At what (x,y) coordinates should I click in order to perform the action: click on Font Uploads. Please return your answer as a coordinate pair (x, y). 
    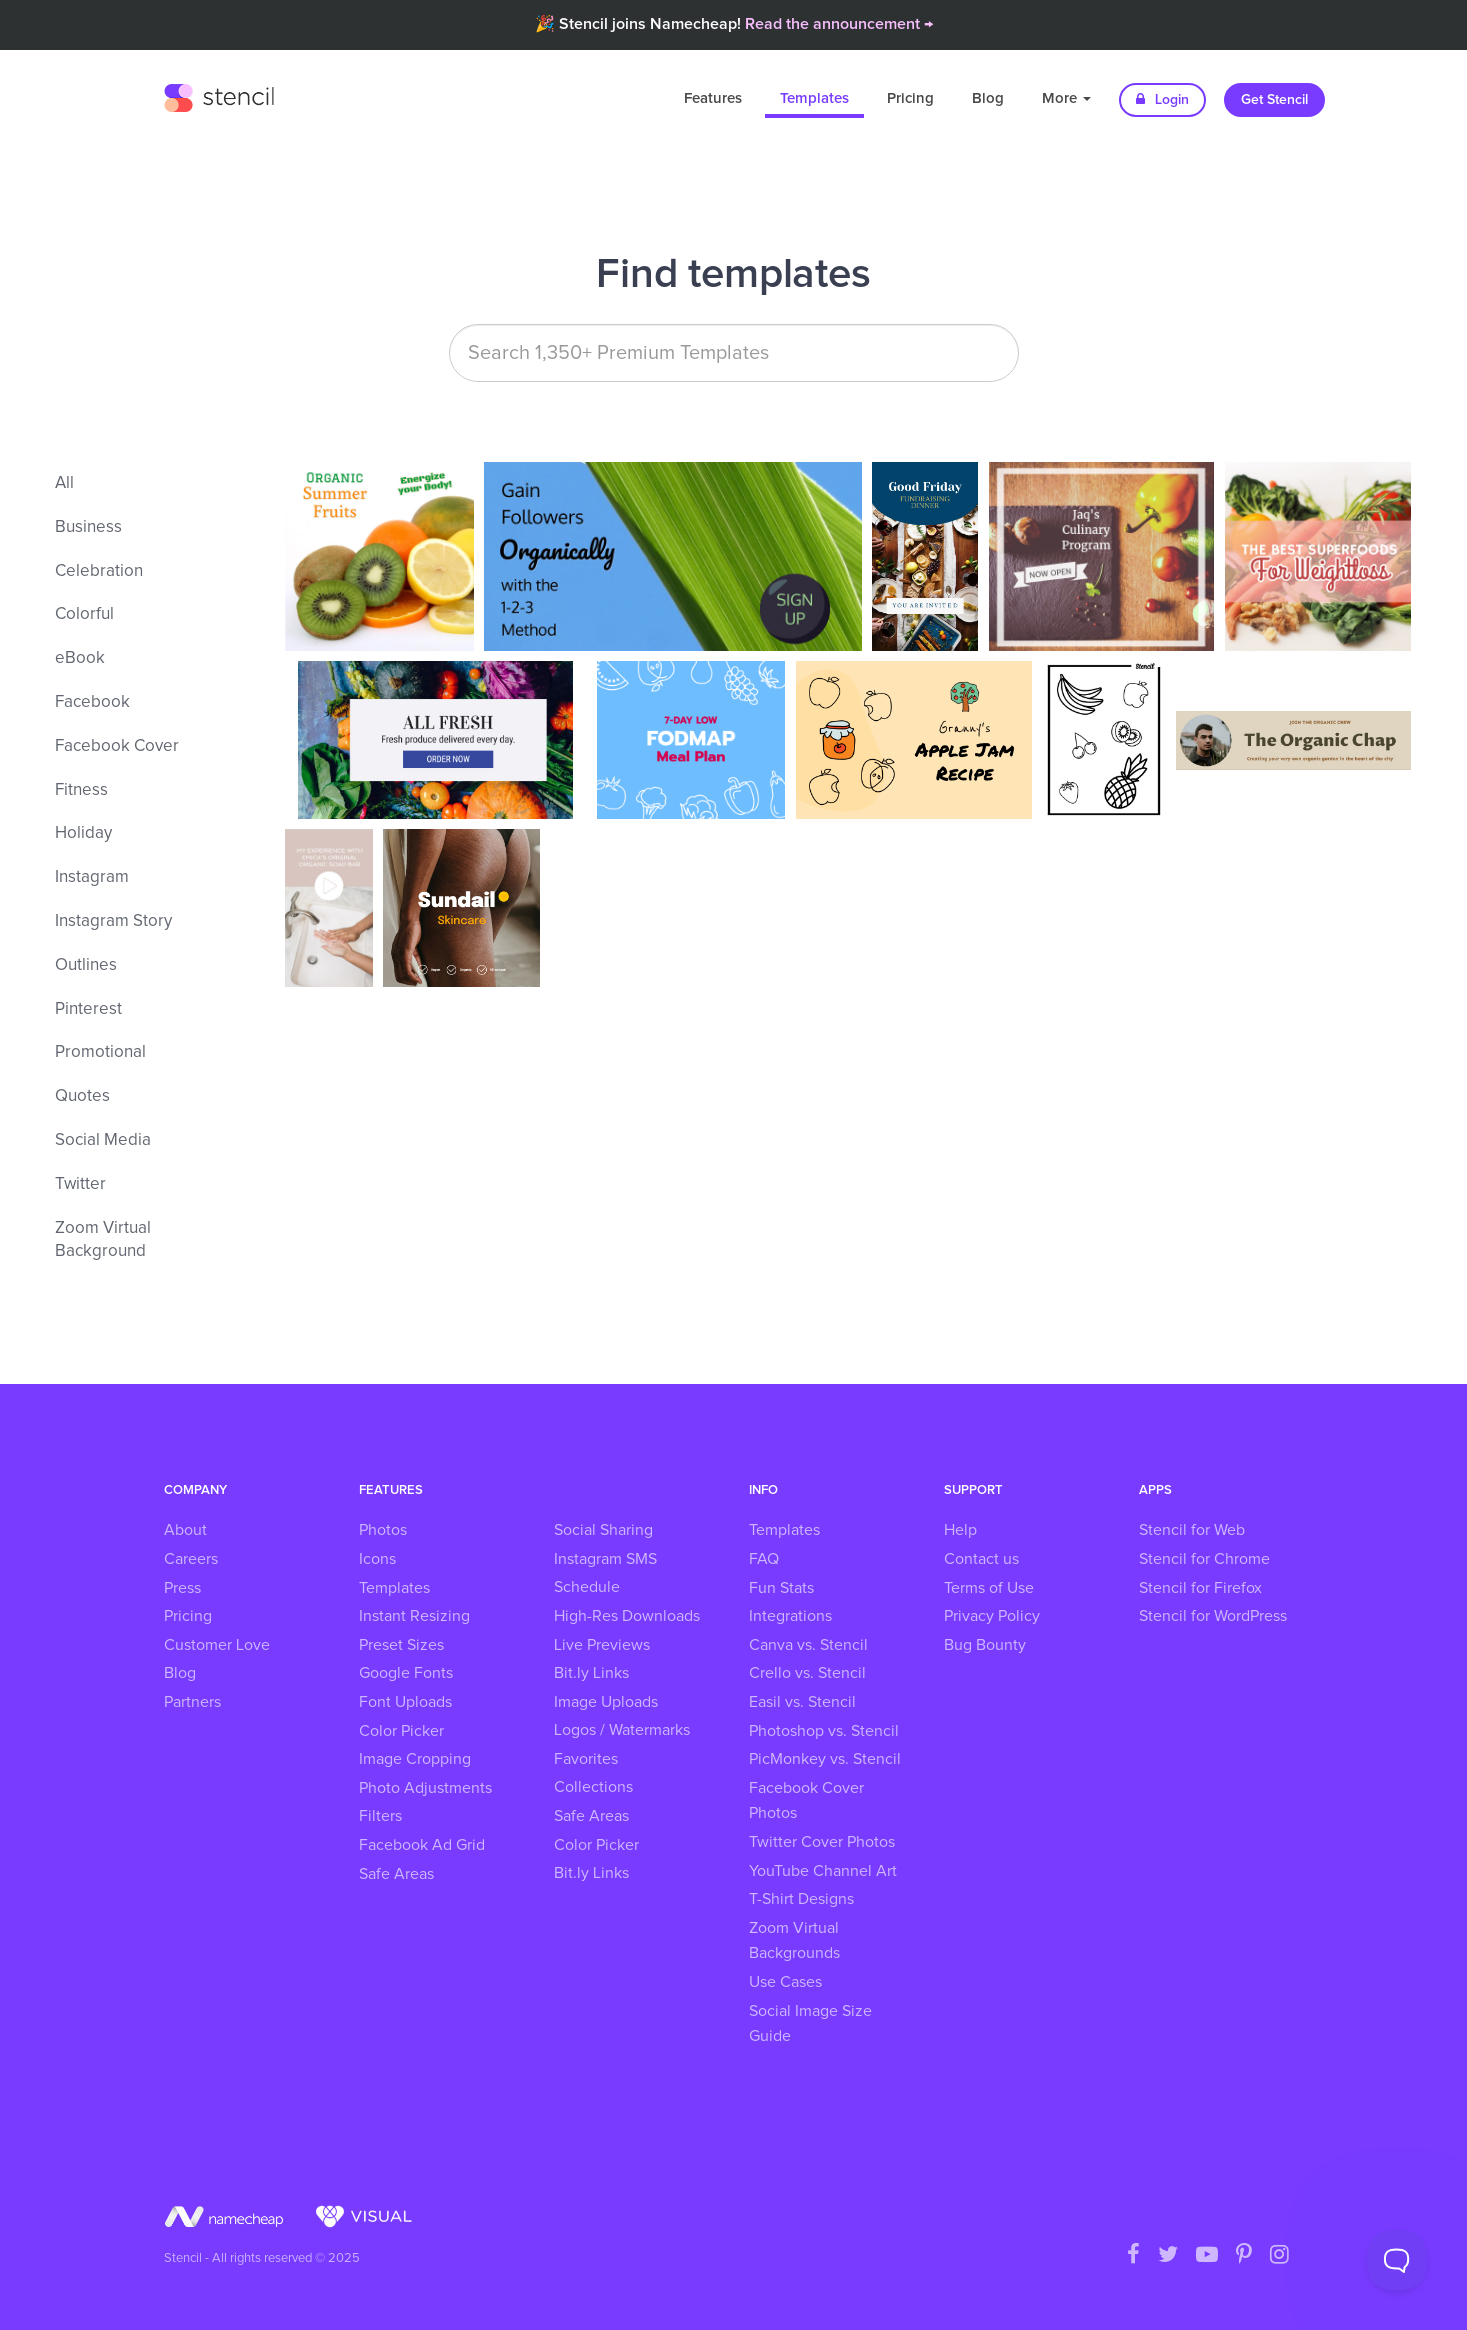
    Looking at the image, I should click on (405, 1702).